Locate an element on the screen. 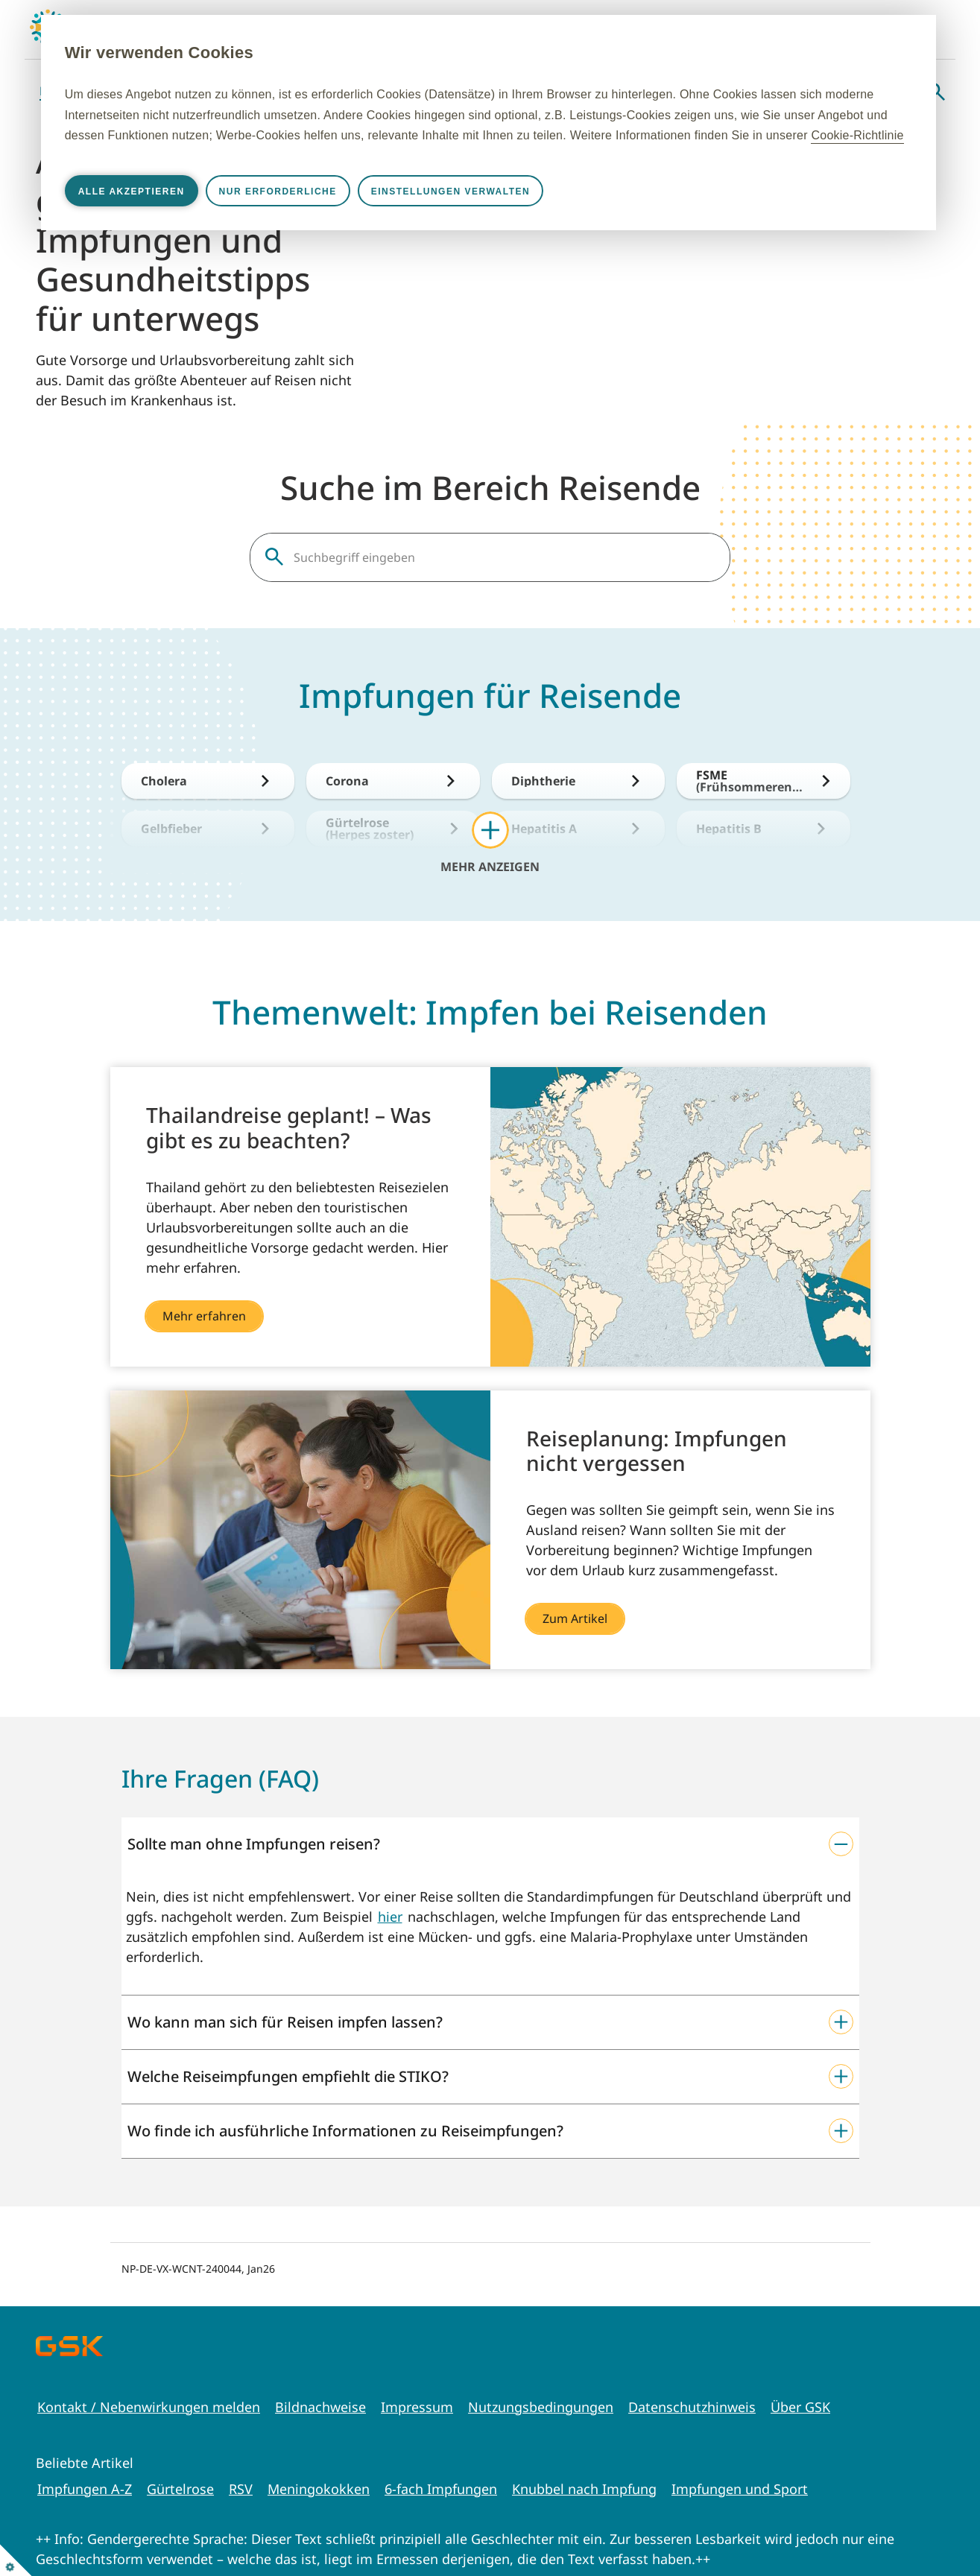  Babys & Kleinkinder is located at coordinates (99, 91).